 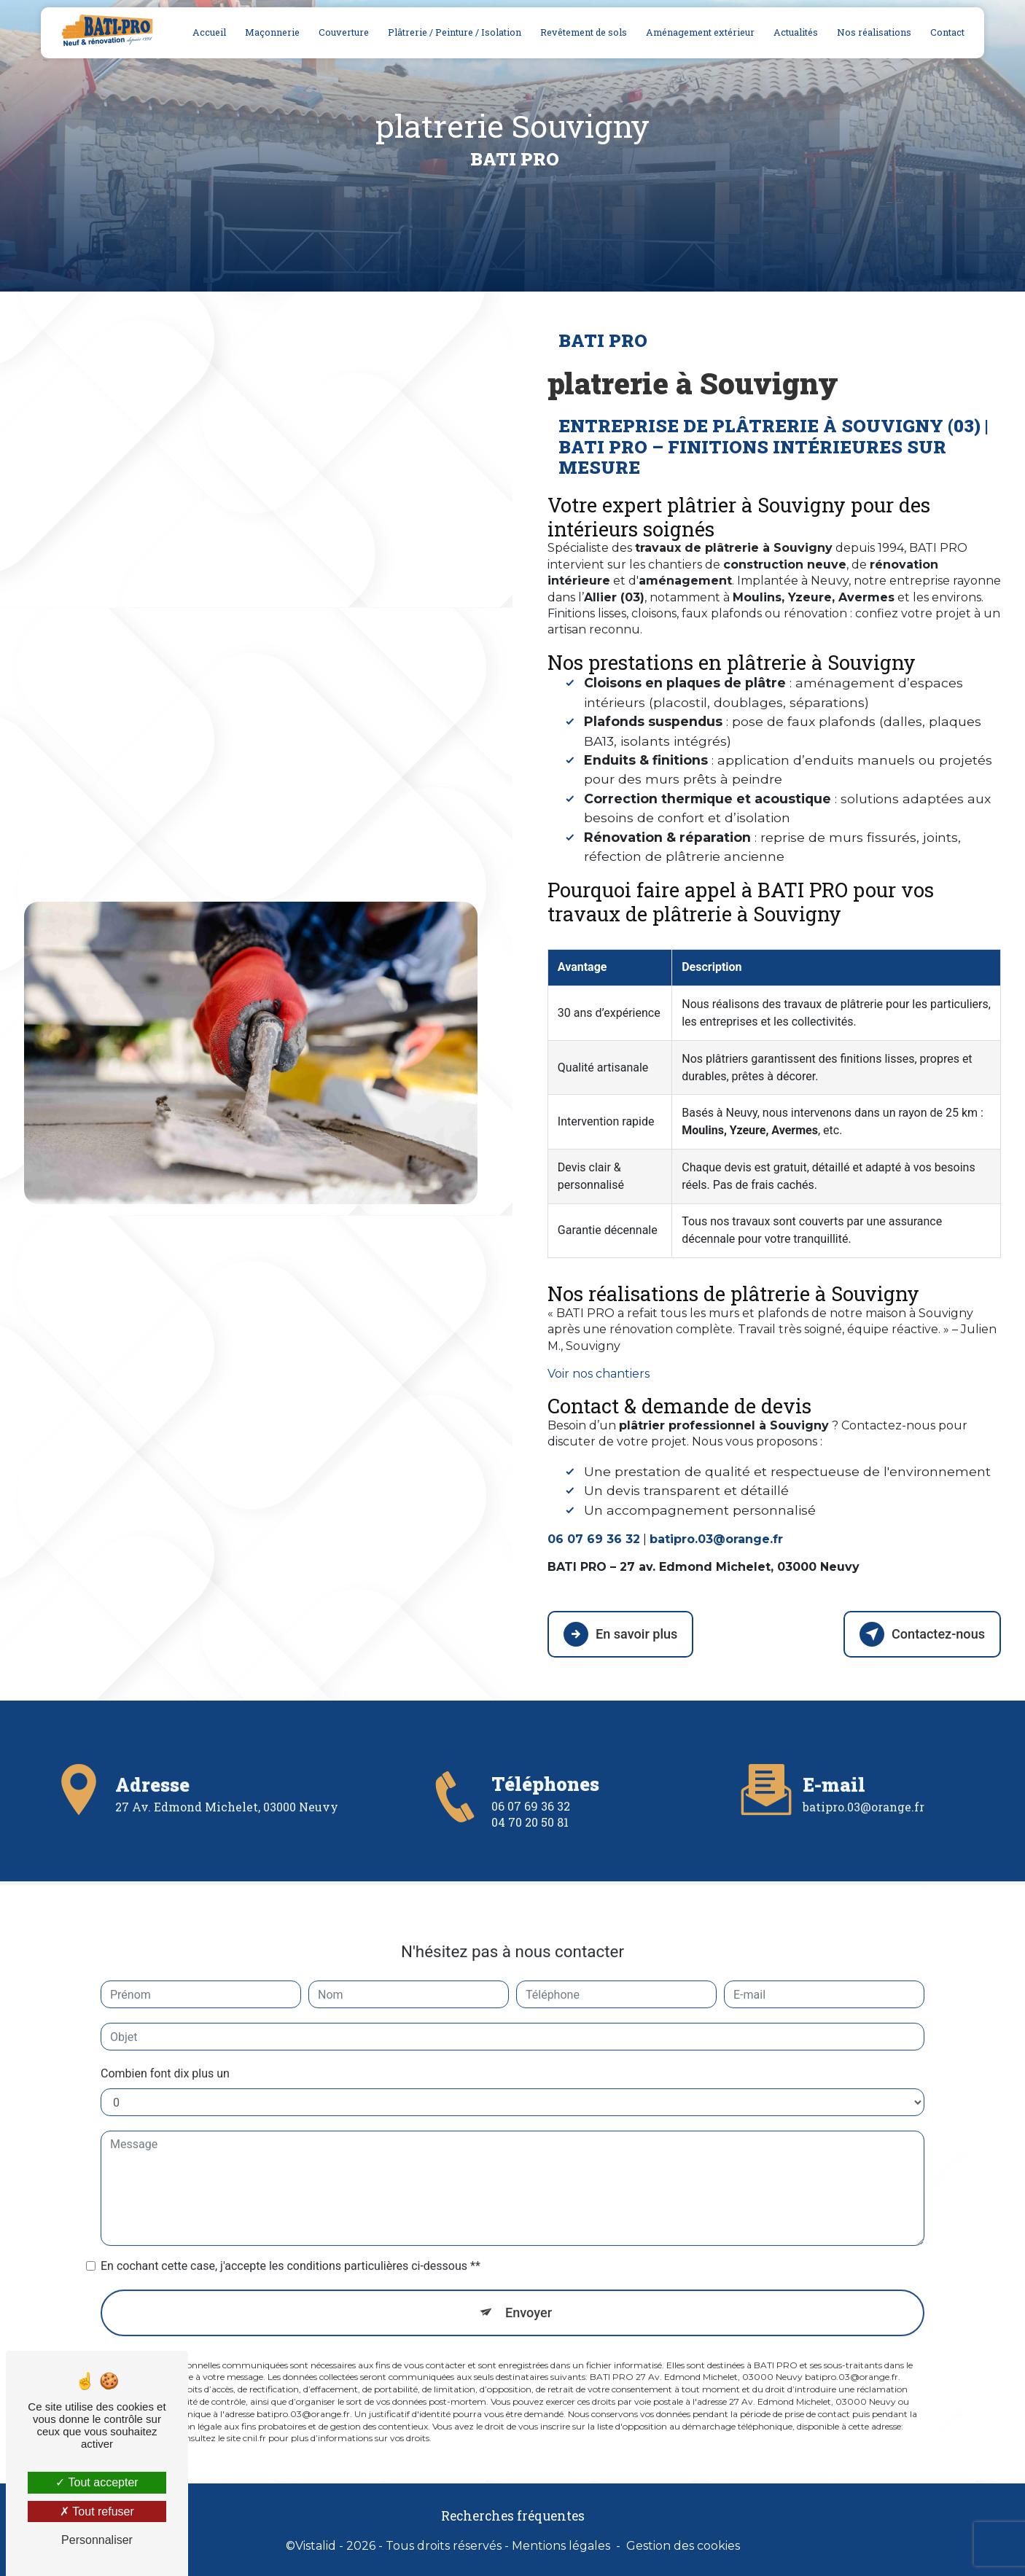 What do you see at coordinates (453, 32) in the screenshot?
I see `Plâtrerie / Peinture / Isolation` at bounding box center [453, 32].